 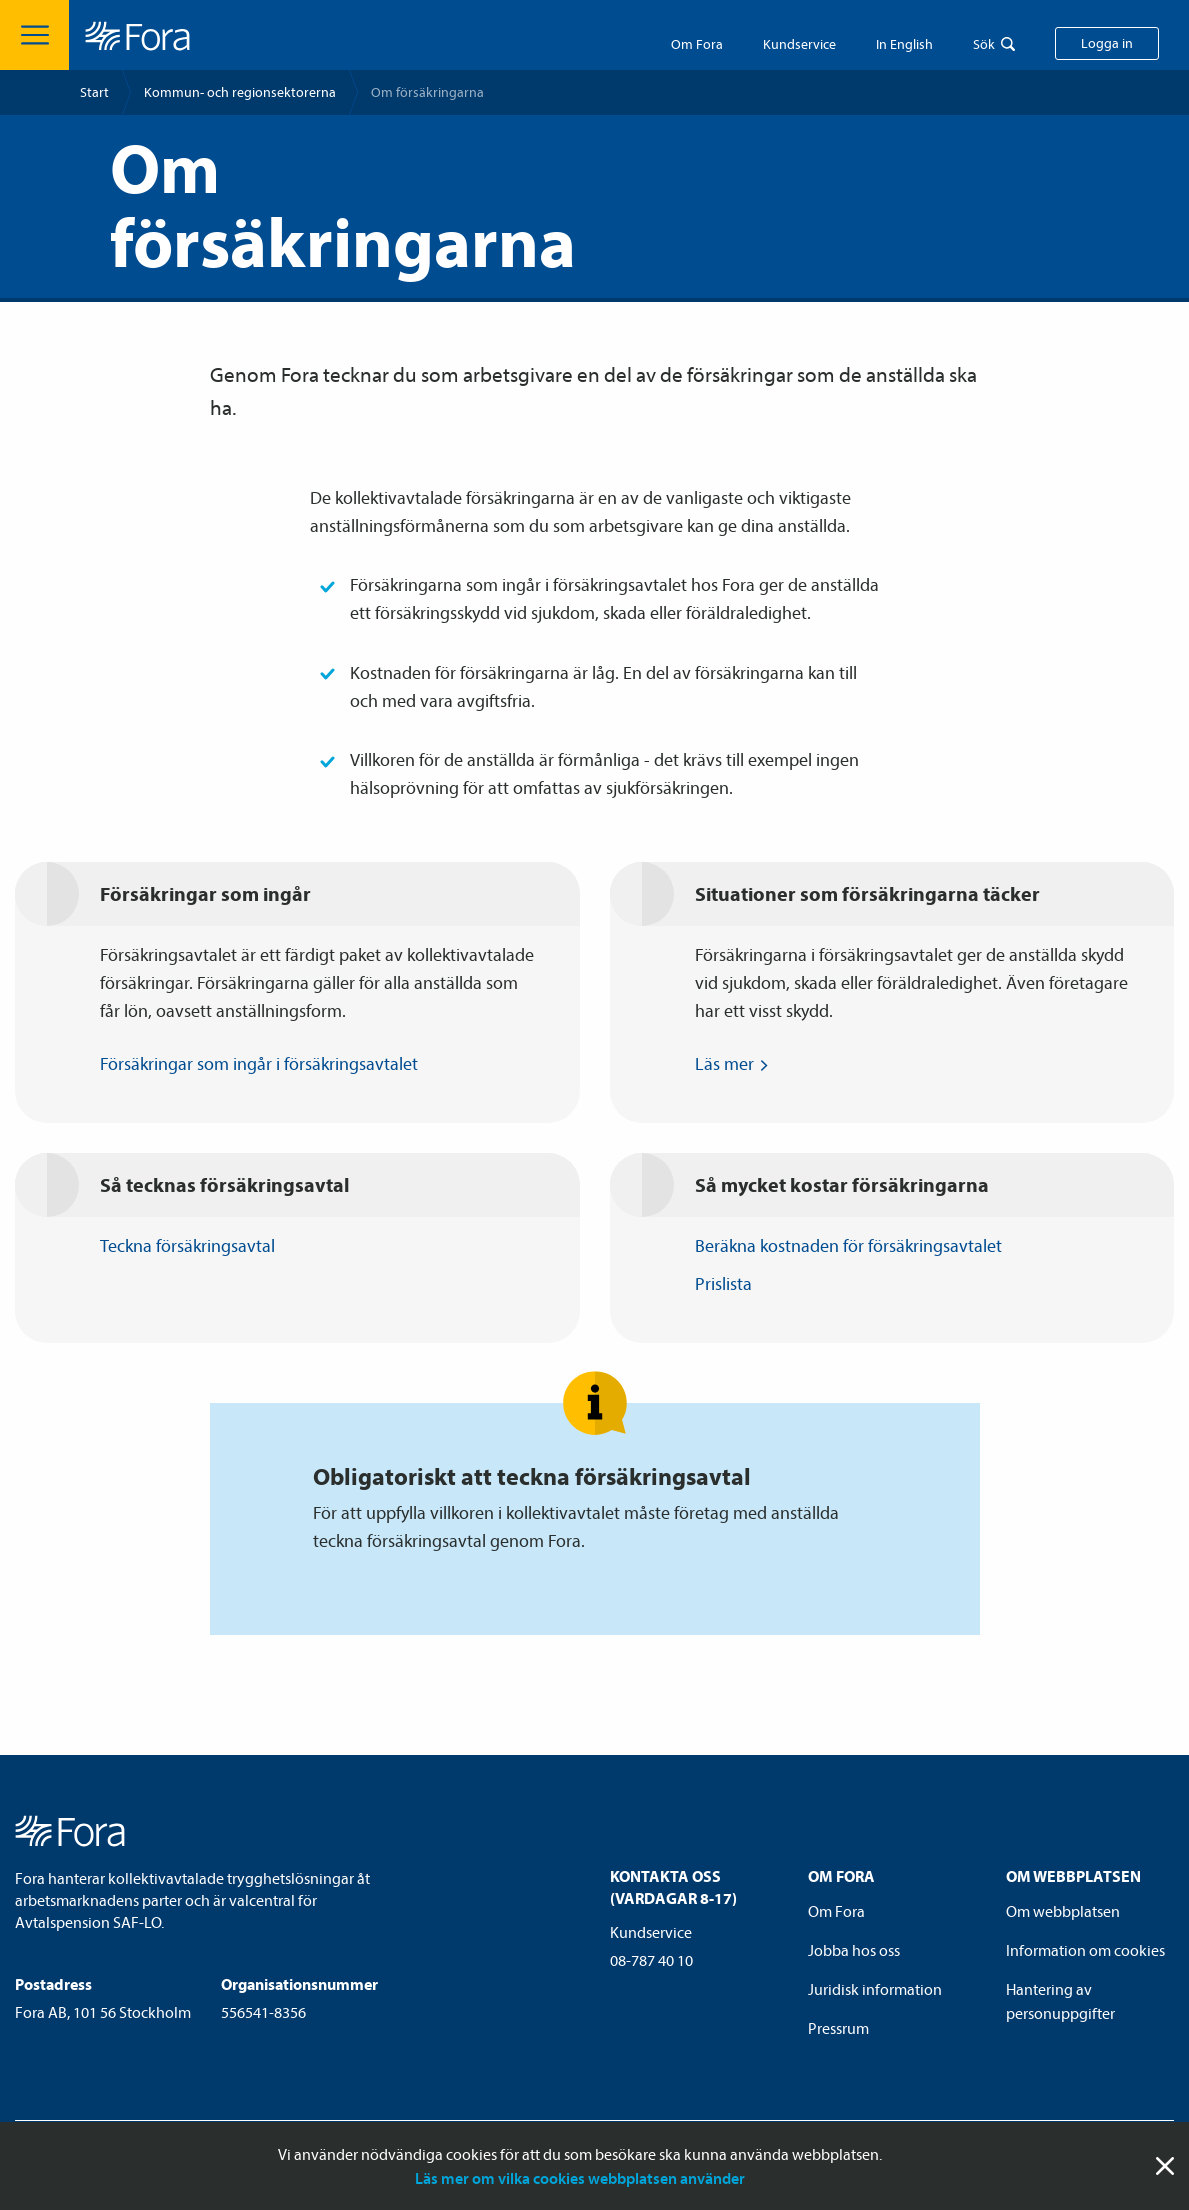 I want to click on Läs, so click(x=734, y=1064).